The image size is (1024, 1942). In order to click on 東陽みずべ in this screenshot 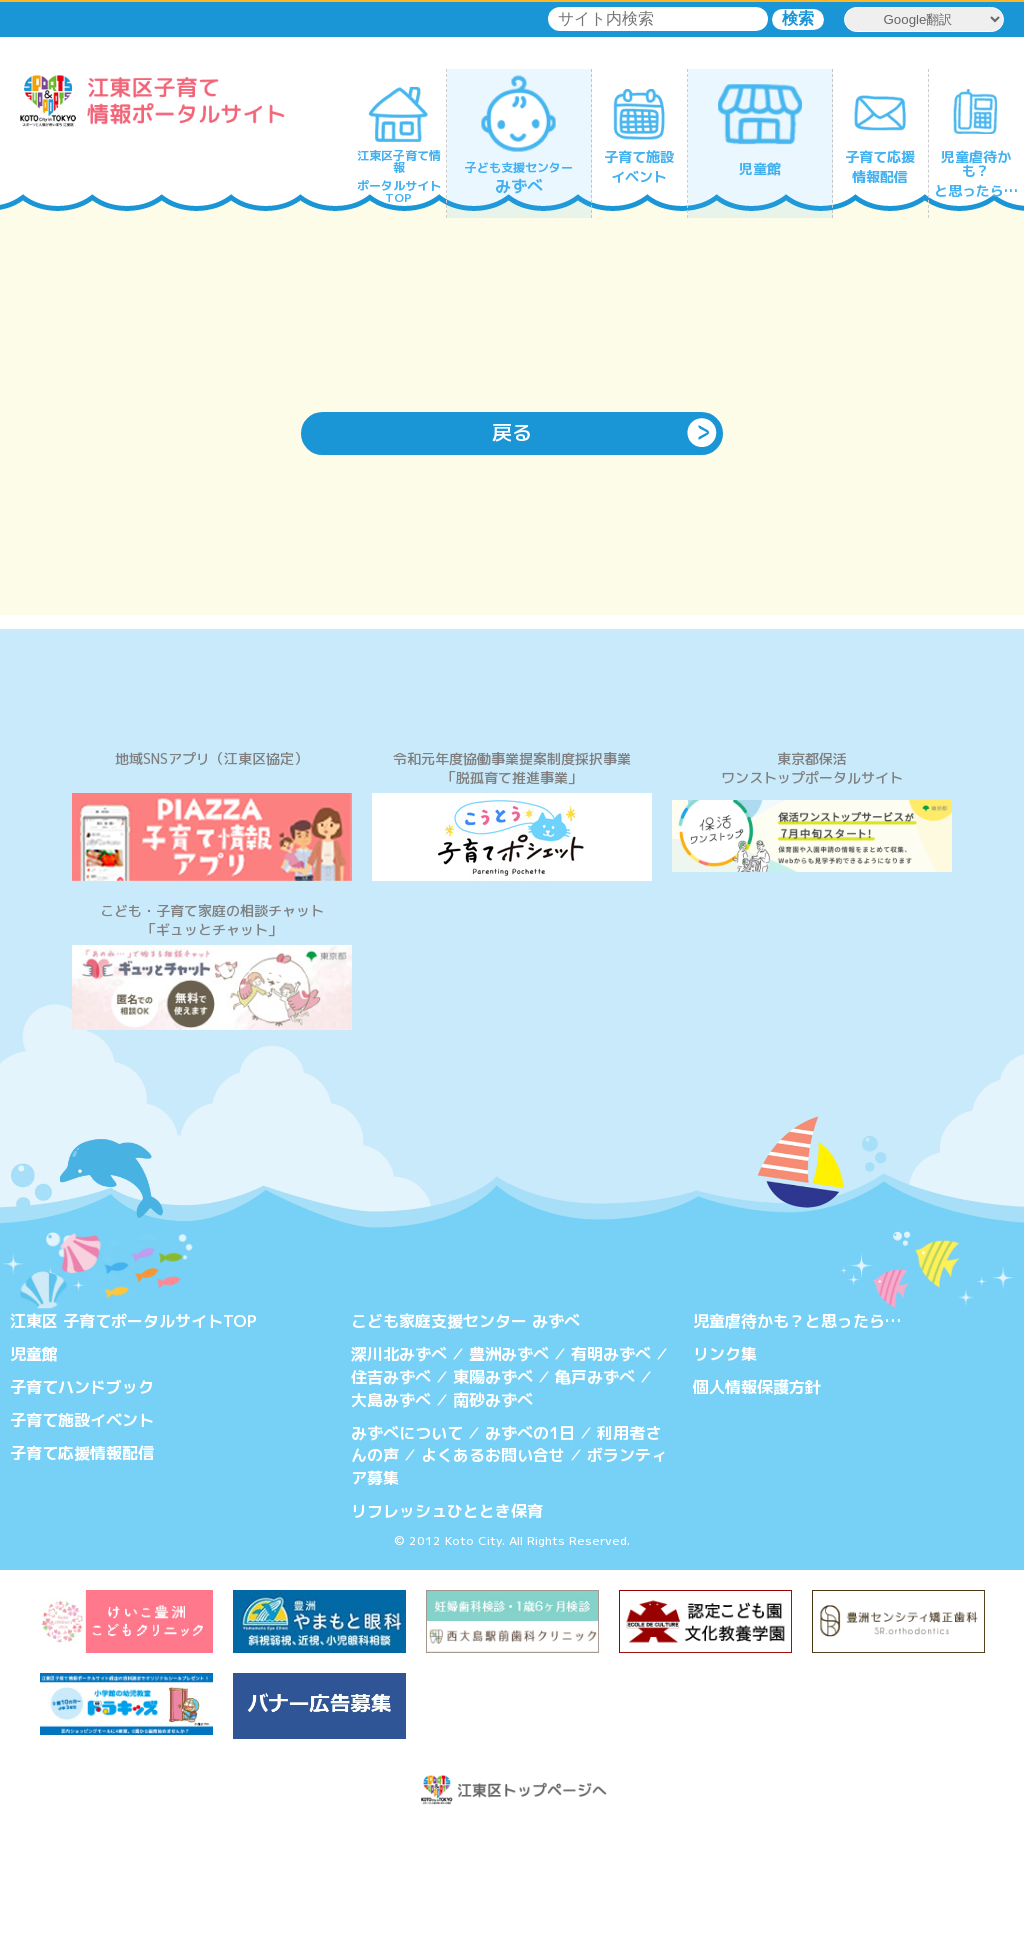, I will do `click(493, 1492)`.